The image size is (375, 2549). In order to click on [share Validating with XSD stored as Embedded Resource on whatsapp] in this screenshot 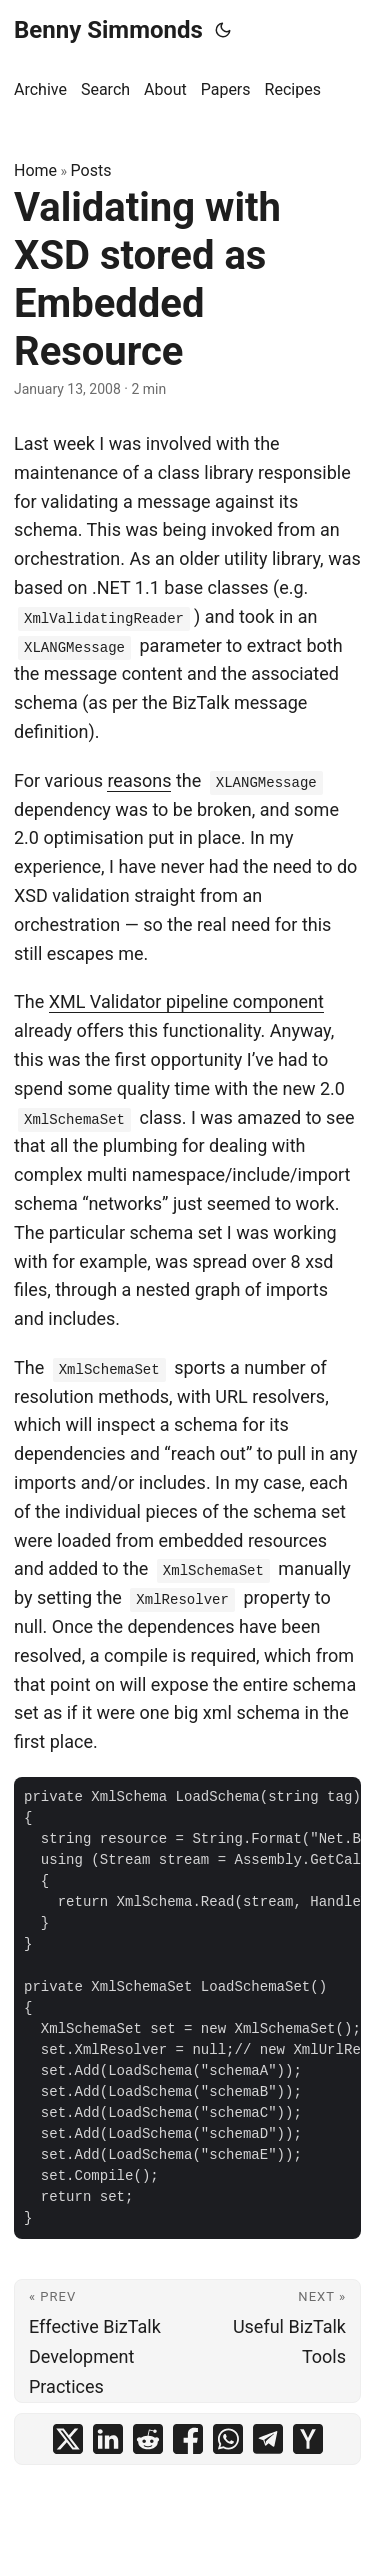, I will do `click(228, 2439)`.